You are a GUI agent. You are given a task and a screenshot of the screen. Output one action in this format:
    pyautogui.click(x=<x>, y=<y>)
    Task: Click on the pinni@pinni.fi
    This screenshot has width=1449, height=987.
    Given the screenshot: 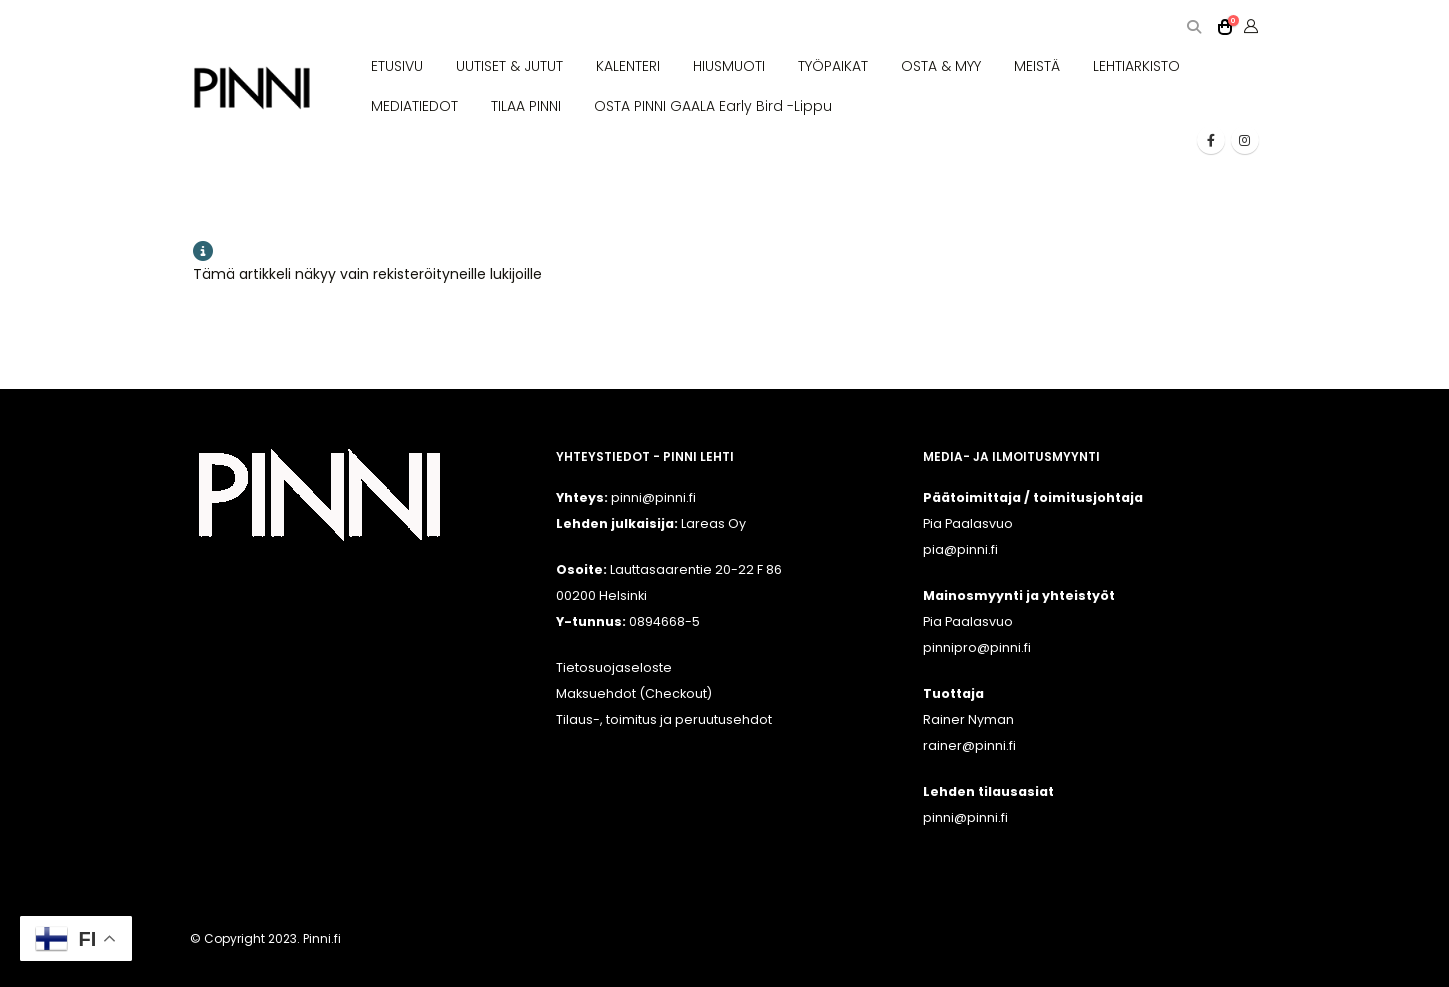 What is the action you would take?
    pyautogui.click(x=965, y=817)
    